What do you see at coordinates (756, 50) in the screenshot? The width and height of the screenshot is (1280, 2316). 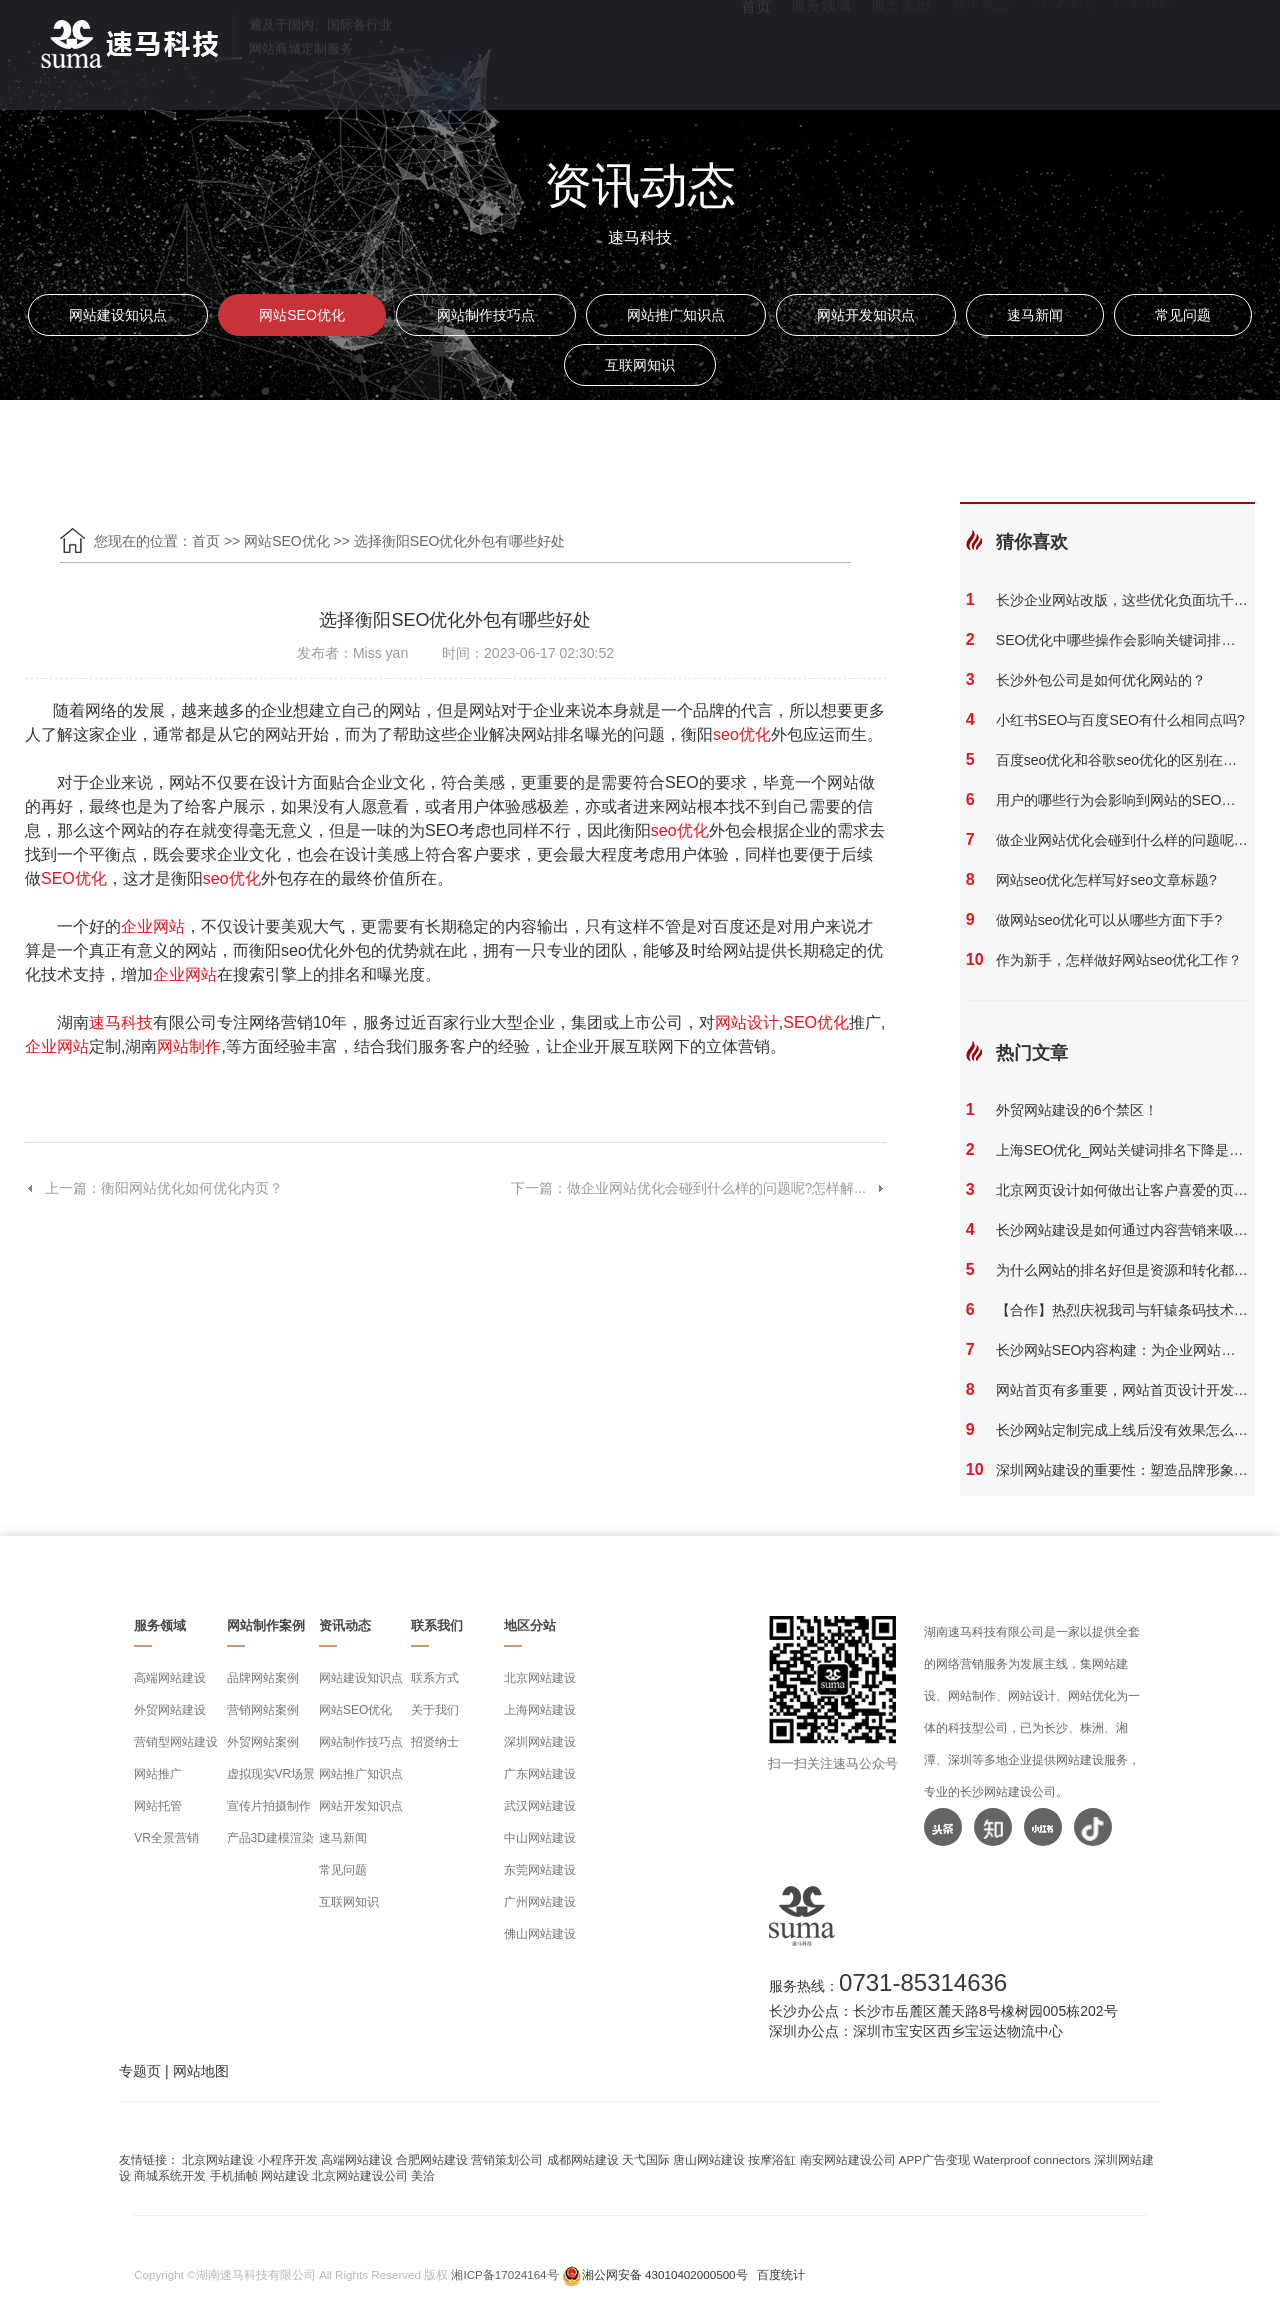 I see `首页` at bounding box center [756, 50].